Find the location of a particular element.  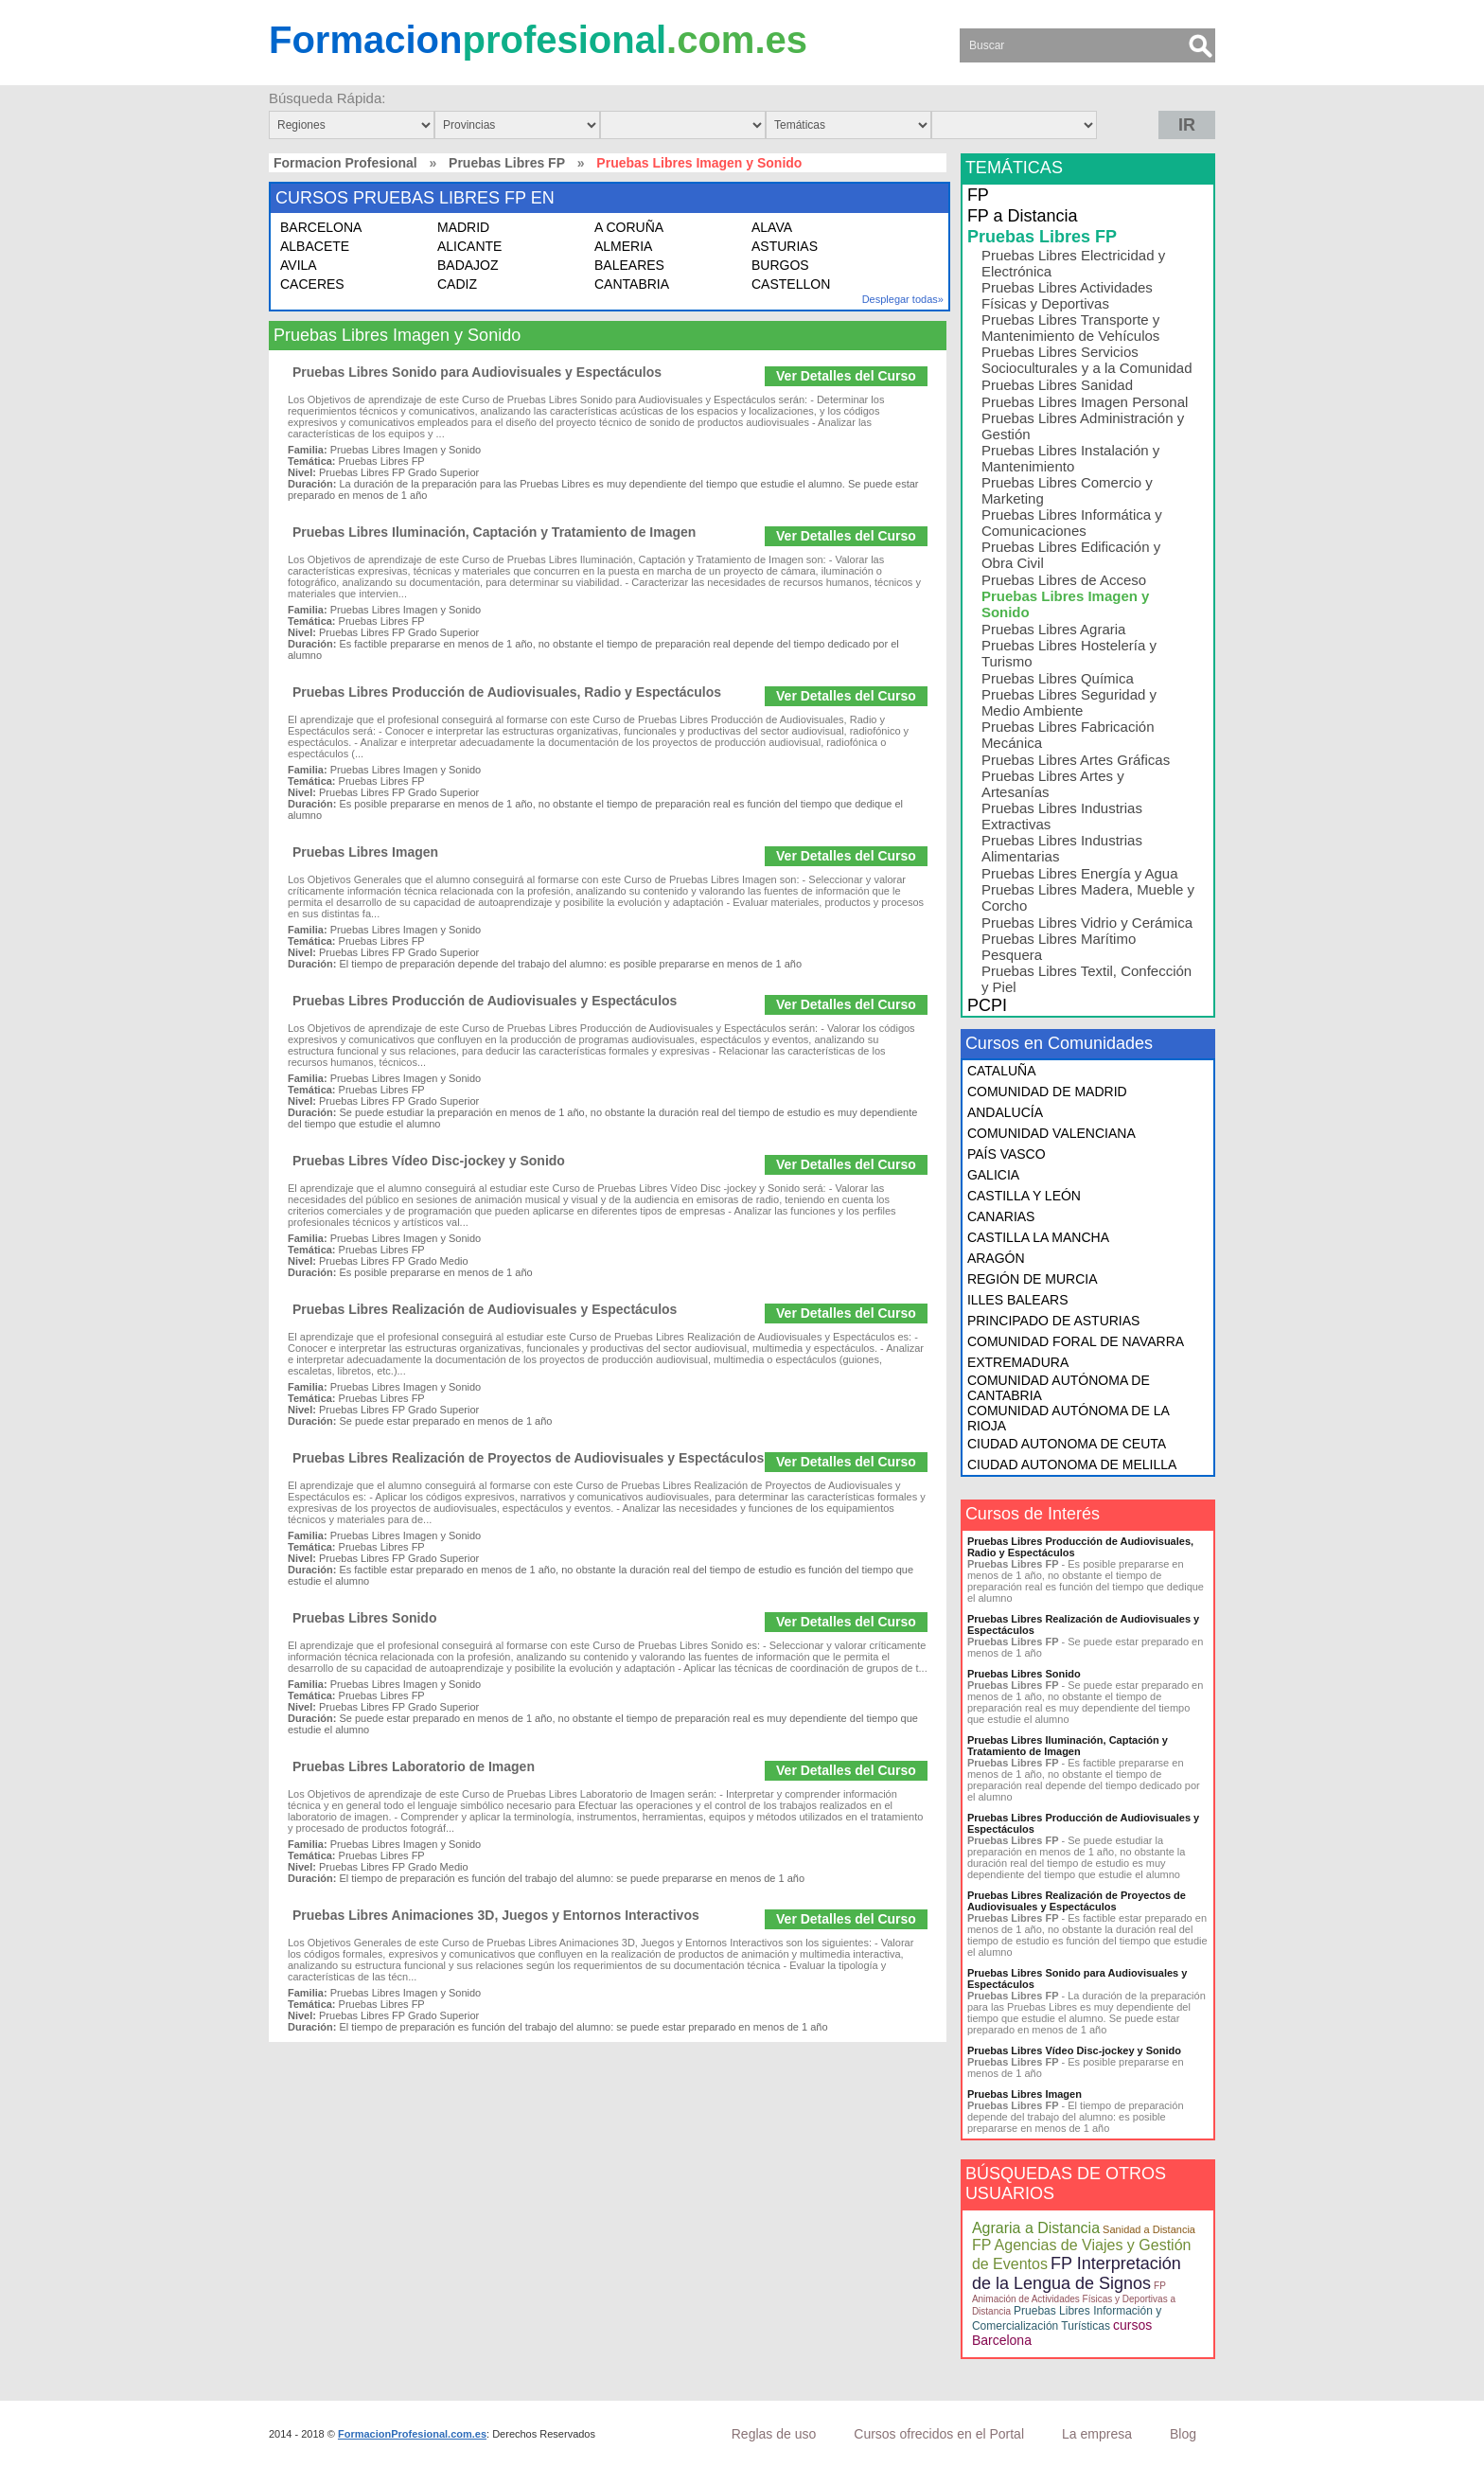

REGIÓN DE MURCIA is located at coordinates (1032, 1279).